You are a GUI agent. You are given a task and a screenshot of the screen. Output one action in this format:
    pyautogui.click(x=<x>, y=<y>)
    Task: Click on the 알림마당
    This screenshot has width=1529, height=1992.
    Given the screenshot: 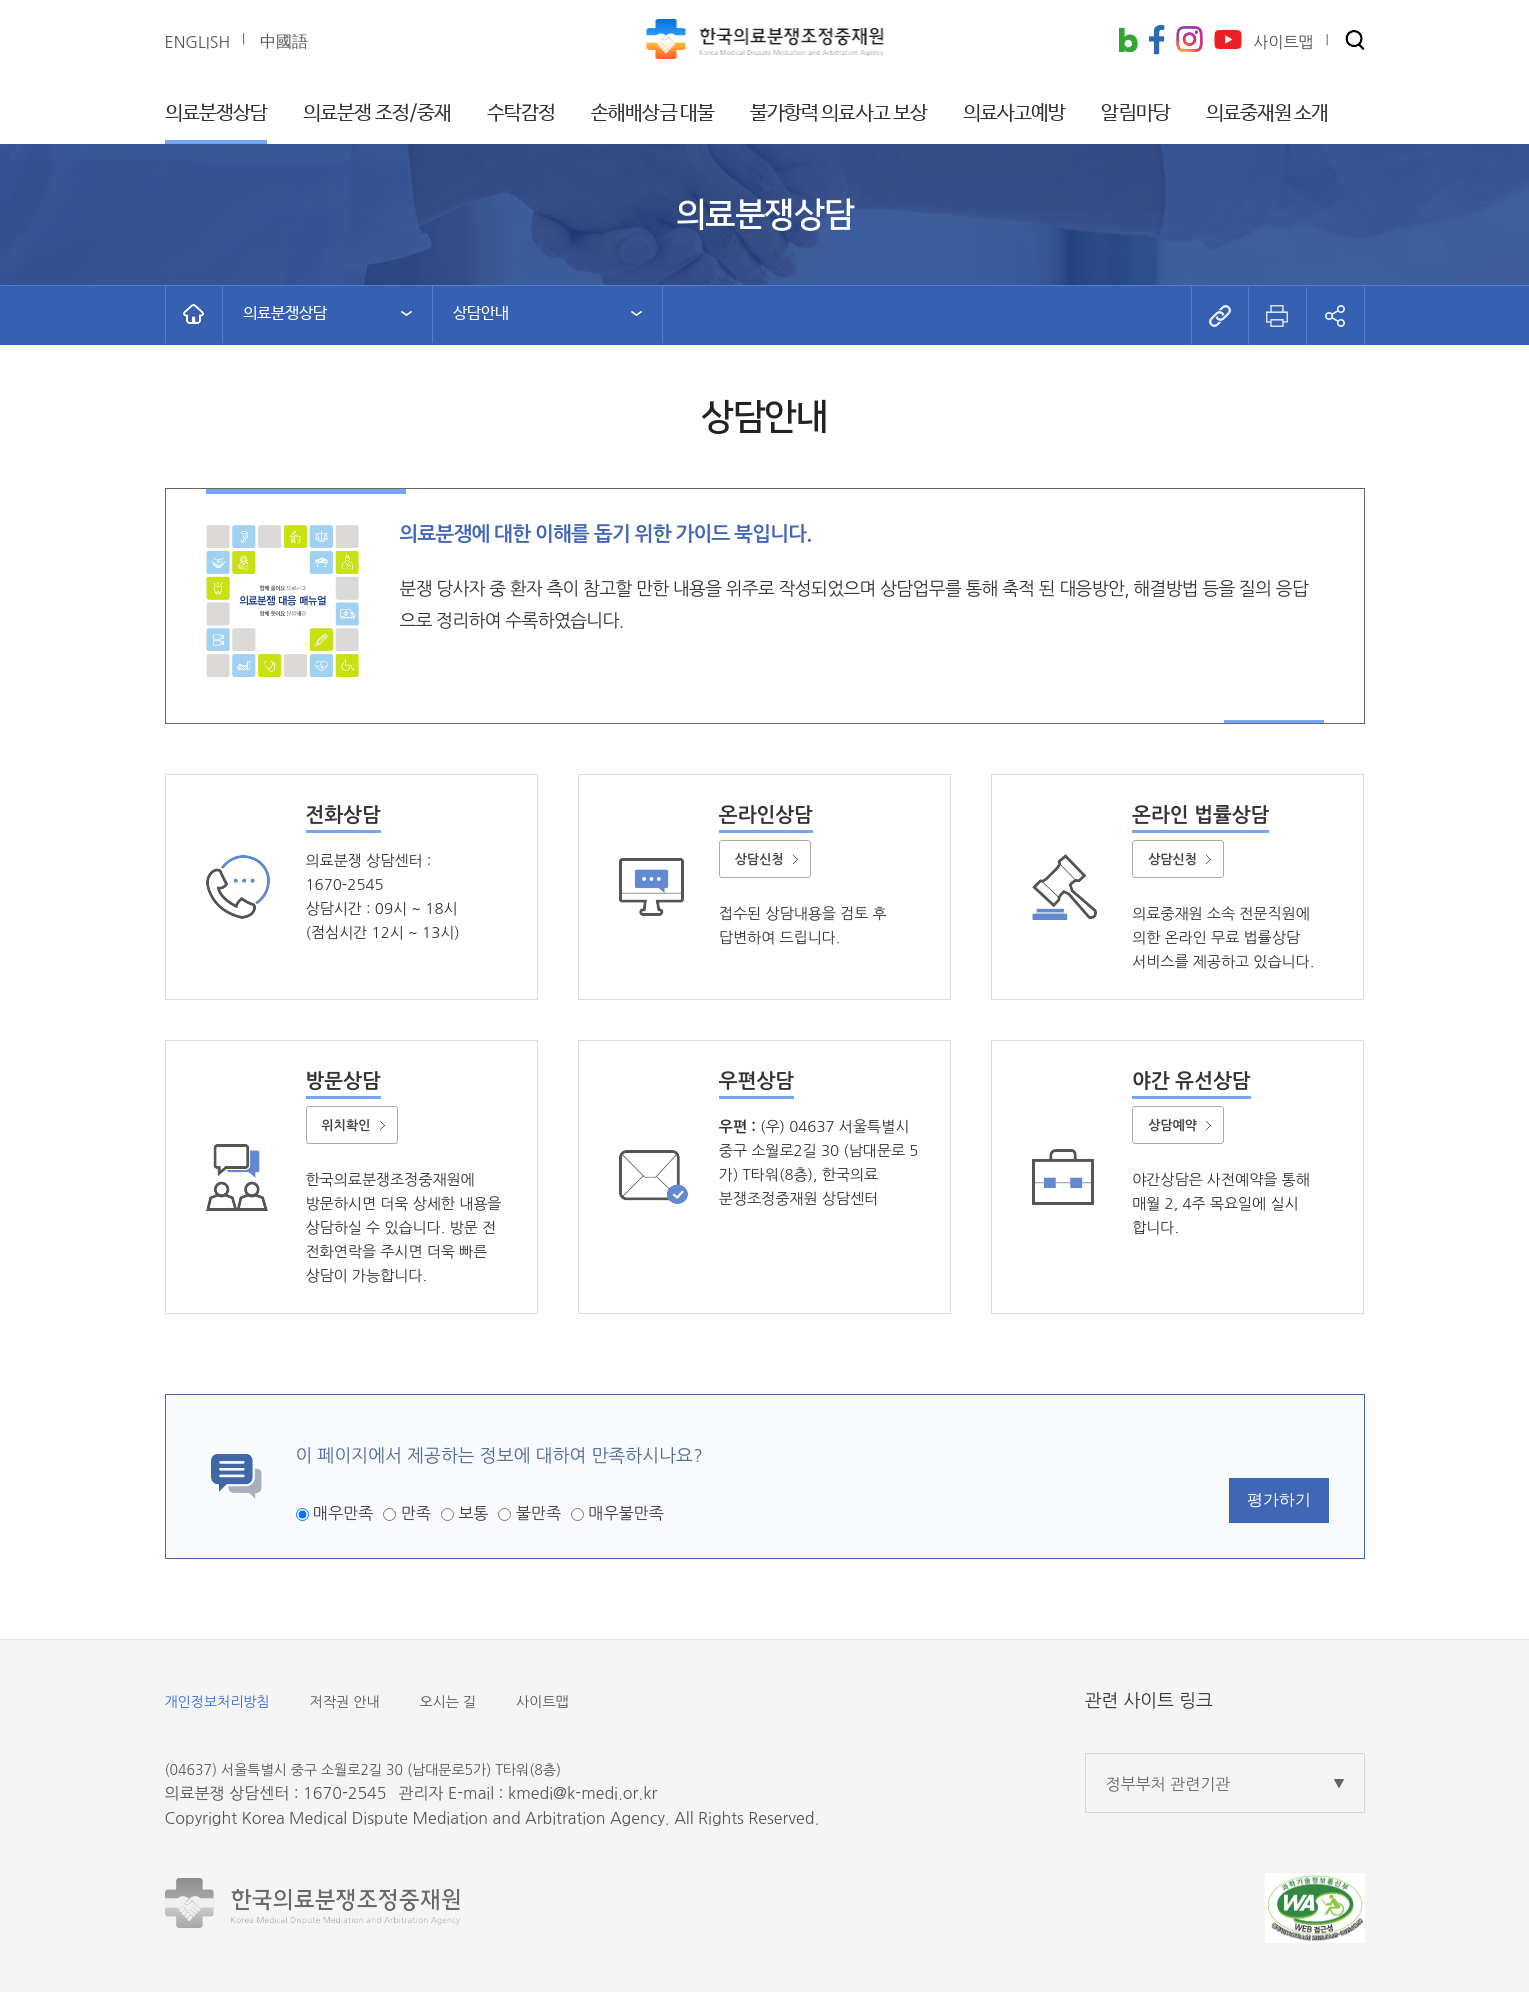 What is the action you would take?
    pyautogui.click(x=1135, y=113)
    